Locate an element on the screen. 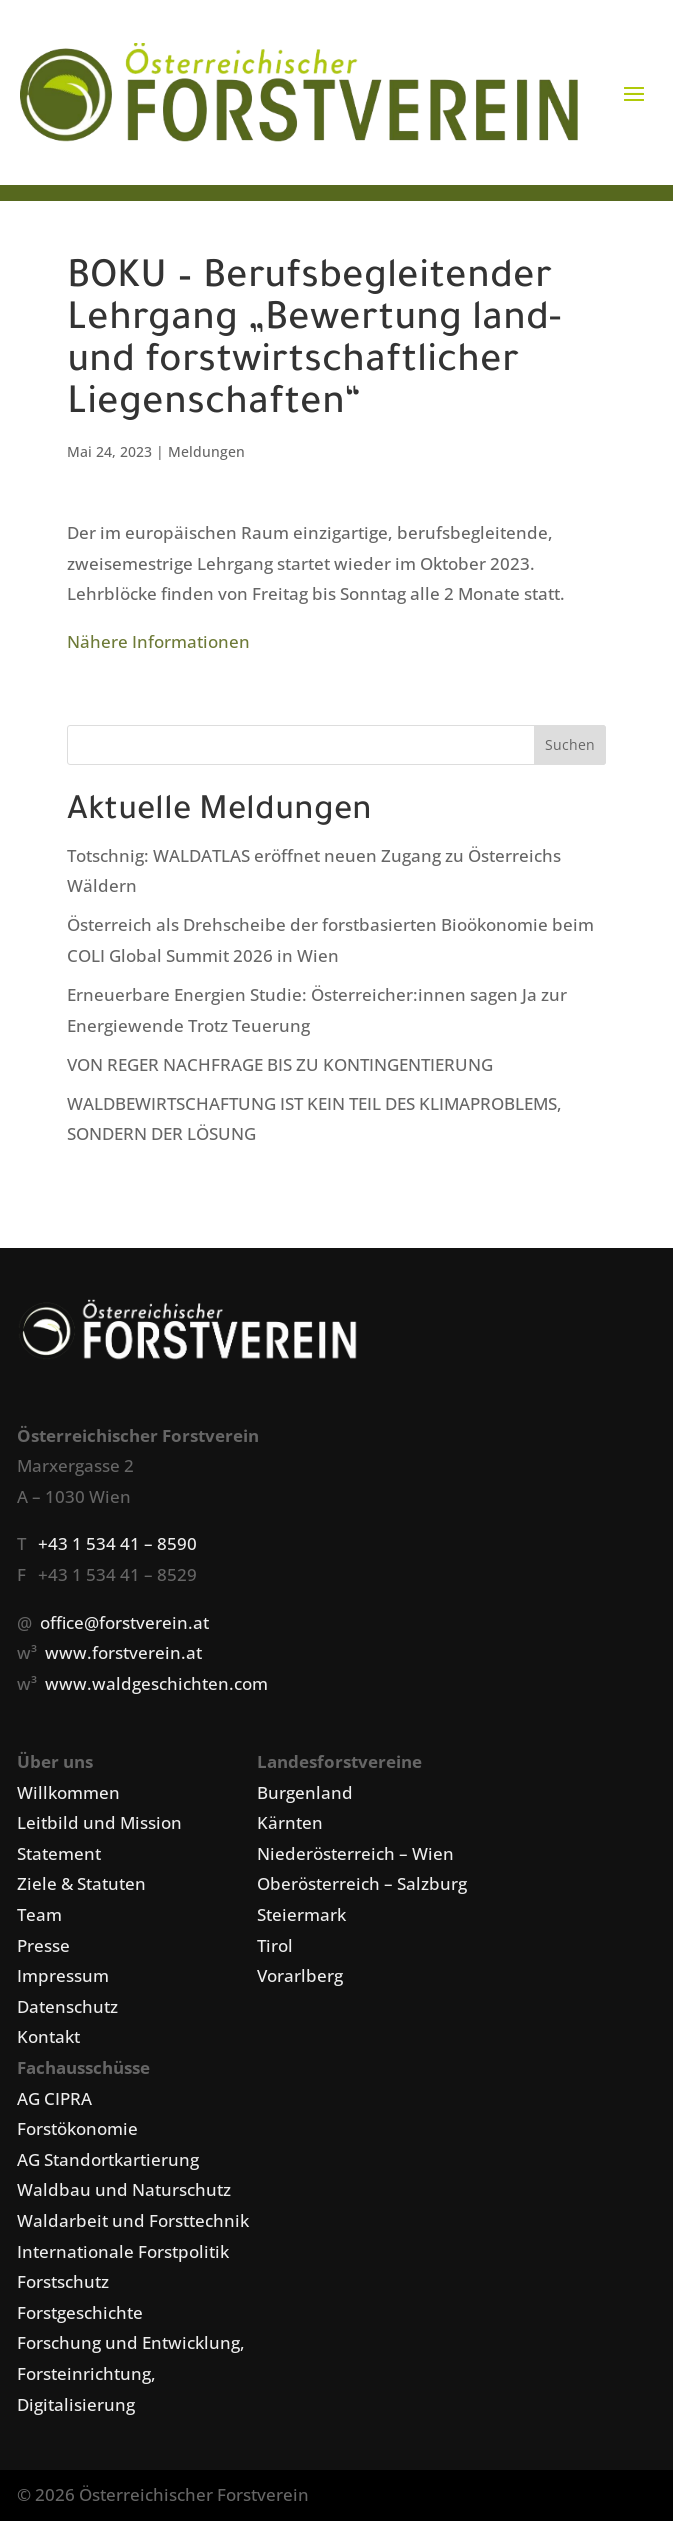 This screenshot has width=673, height=2521. office@forstverein.at is located at coordinates (124, 1622).